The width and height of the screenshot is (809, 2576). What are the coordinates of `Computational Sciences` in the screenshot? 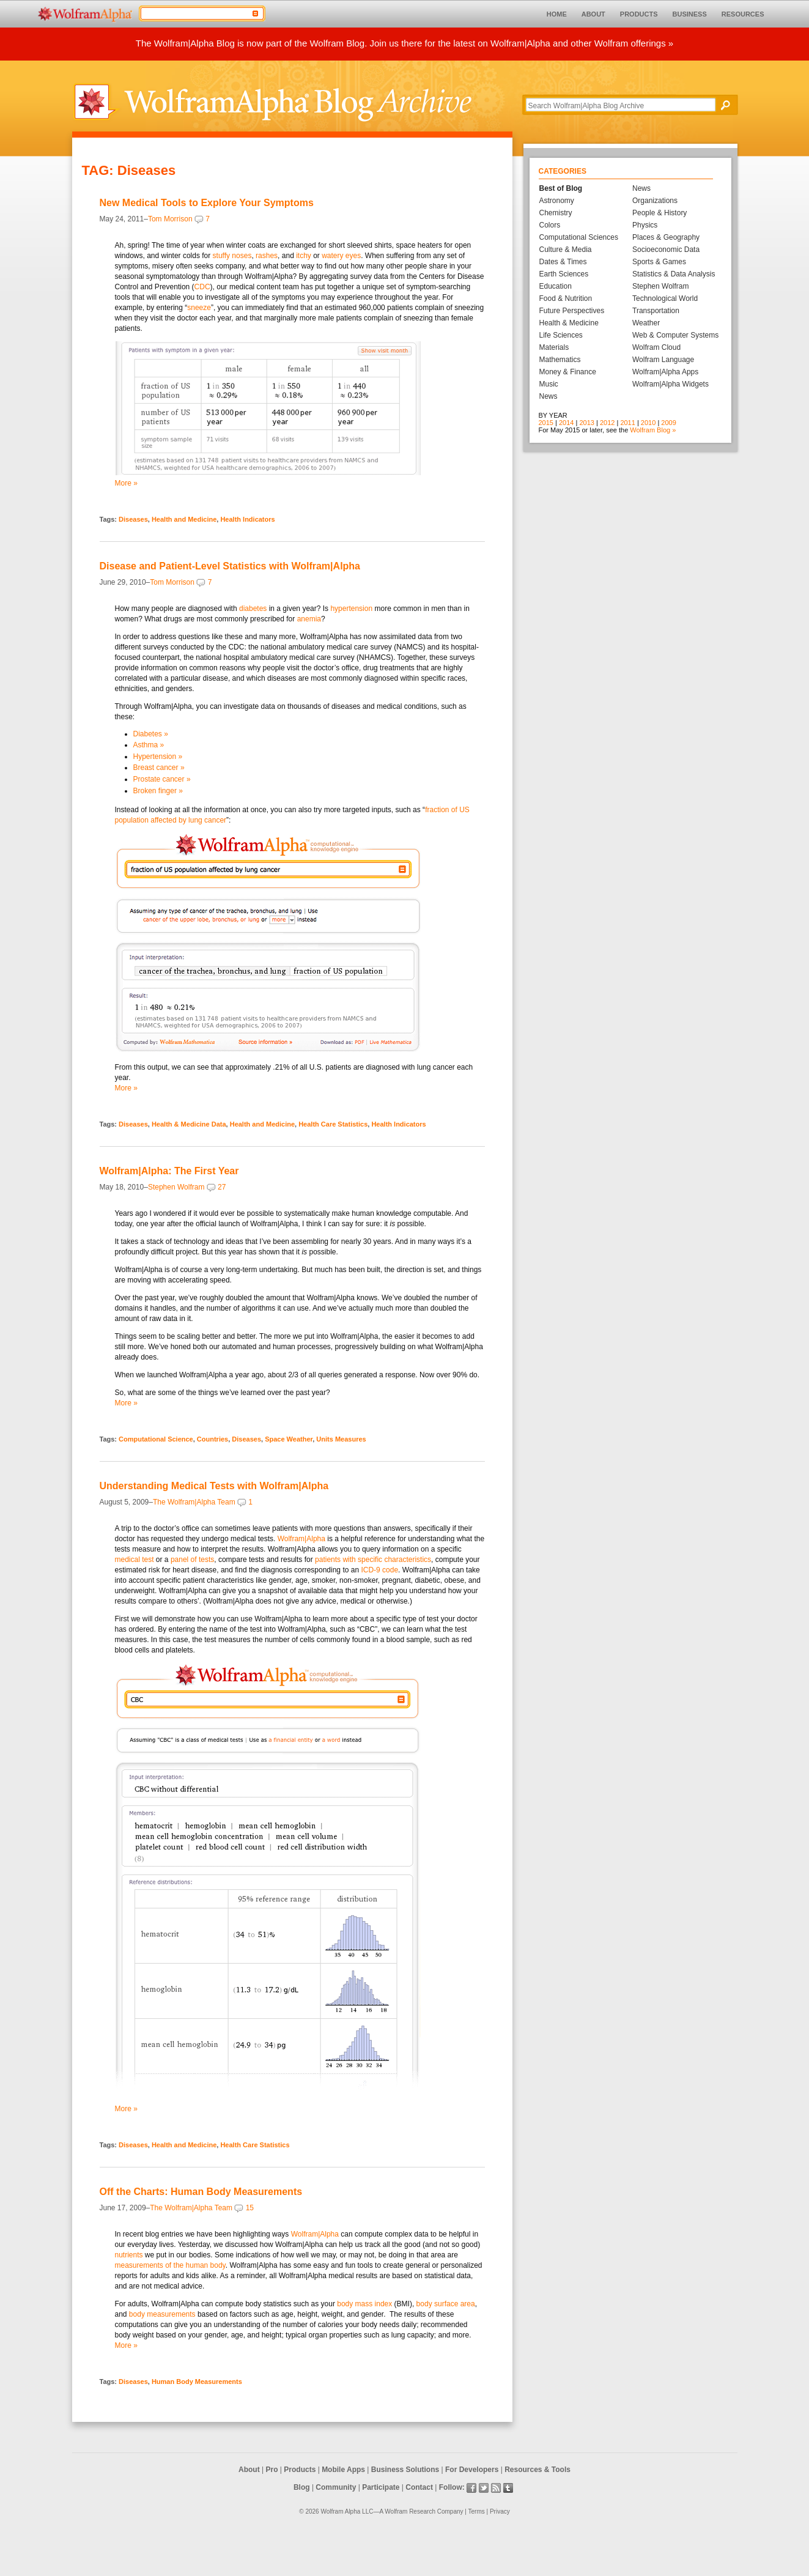 It's located at (578, 237).